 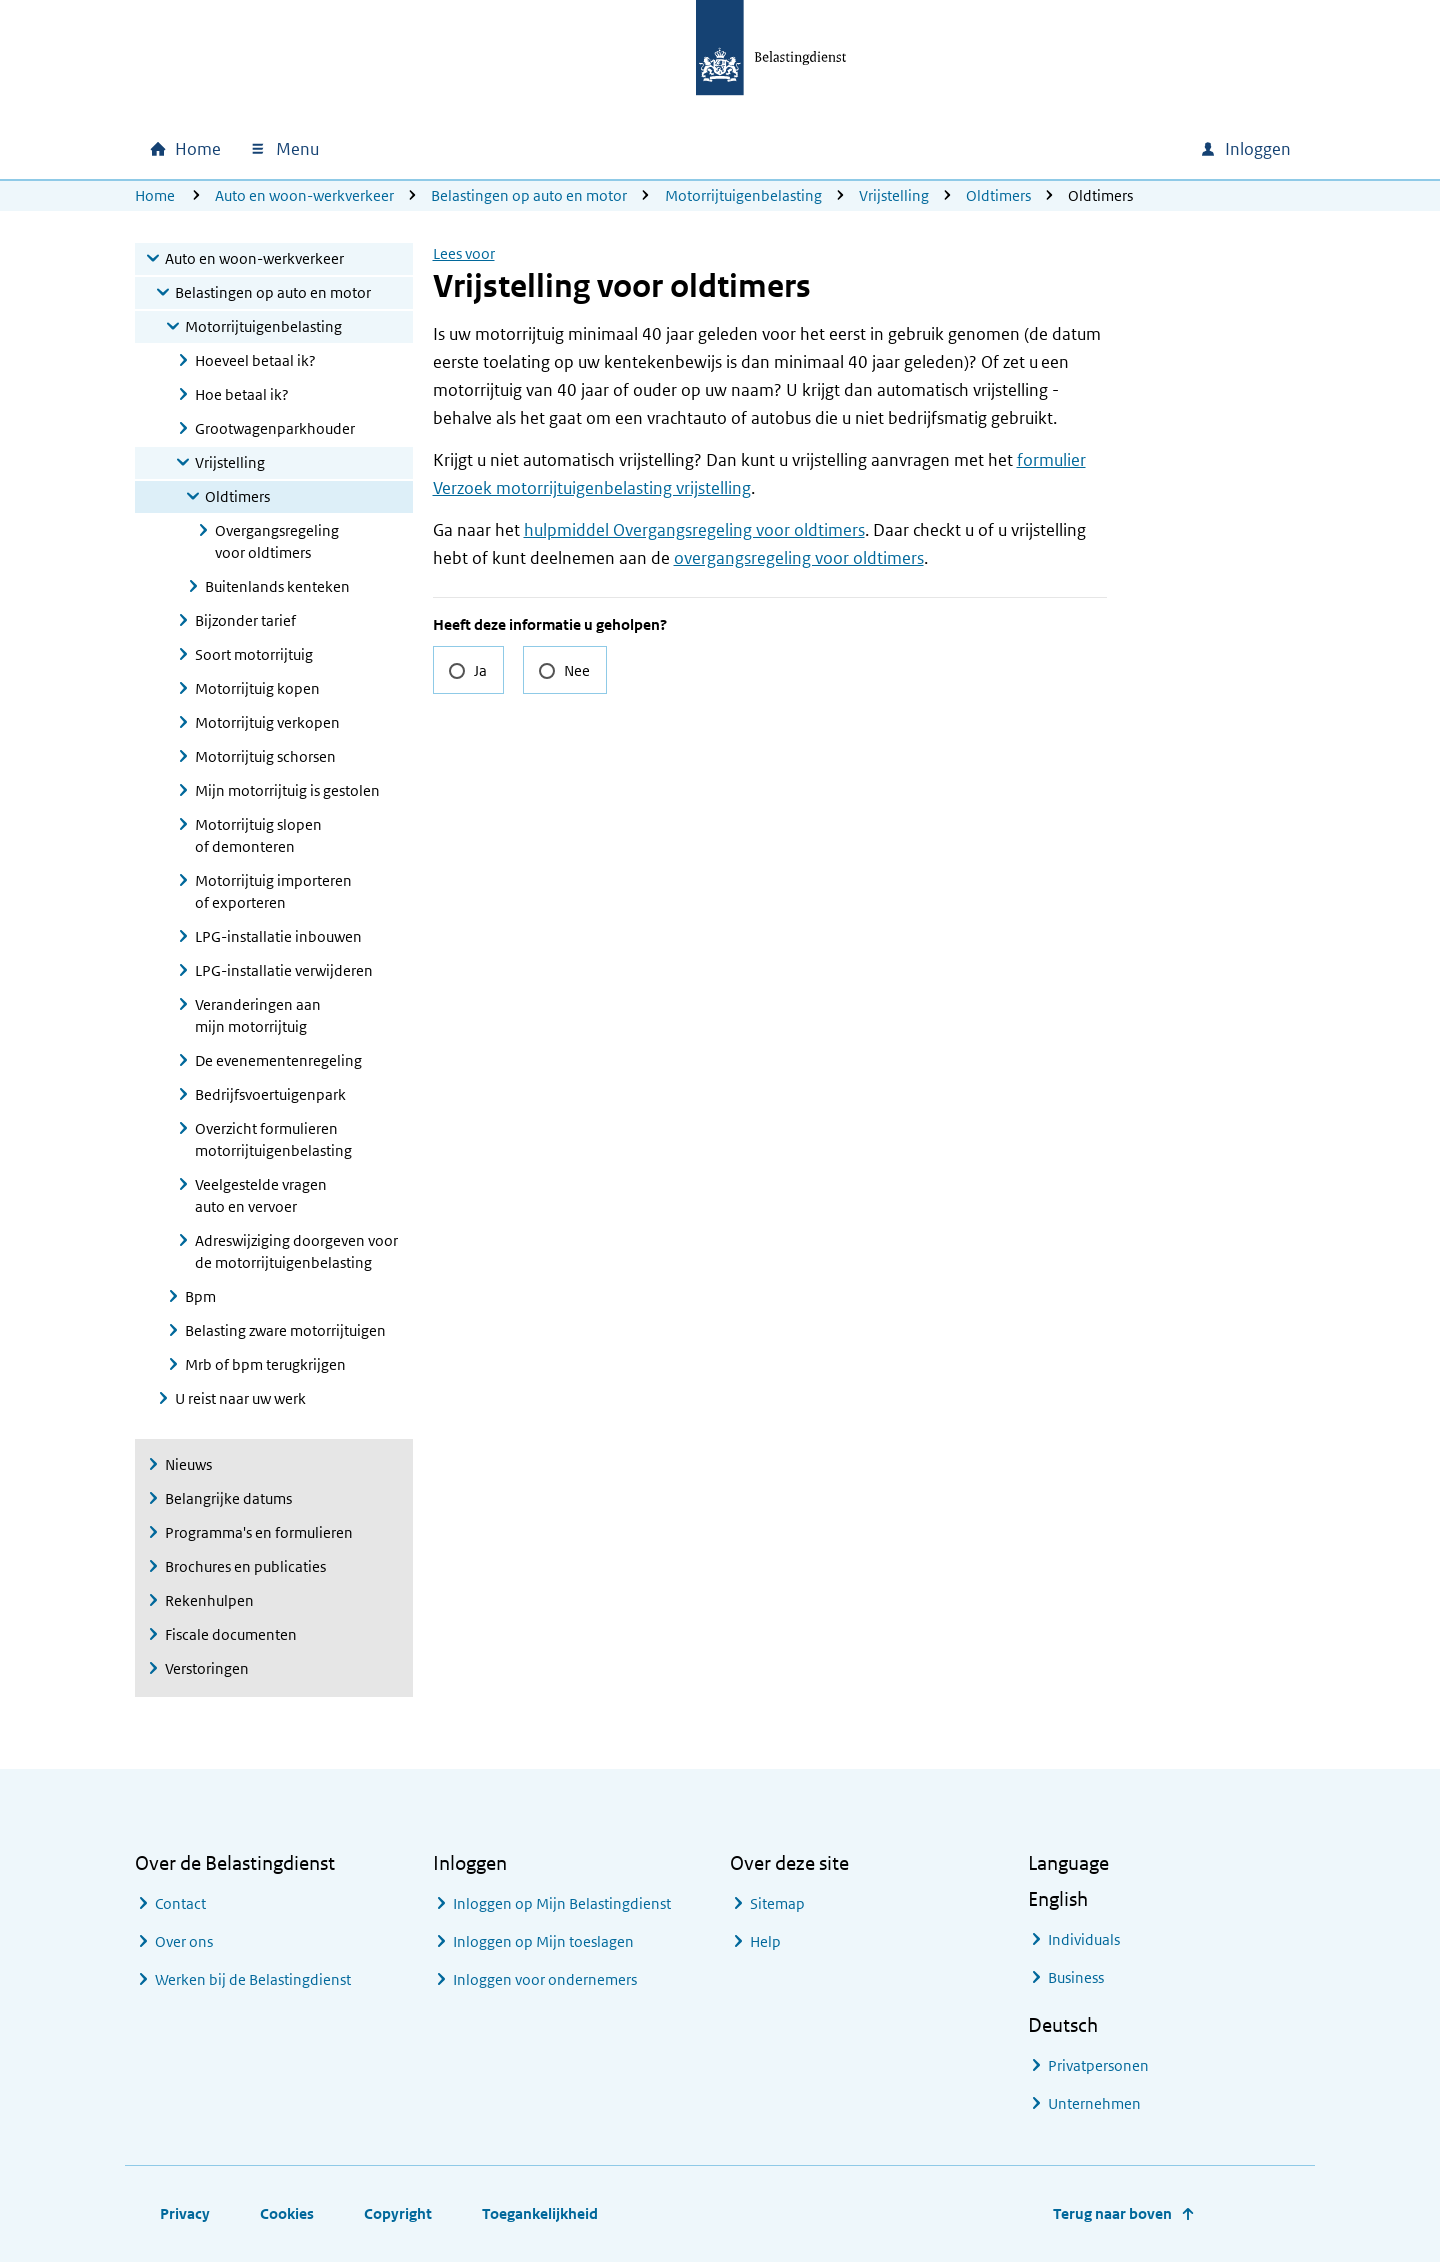 I want to click on Belastingen op auto en motor, so click(x=529, y=195).